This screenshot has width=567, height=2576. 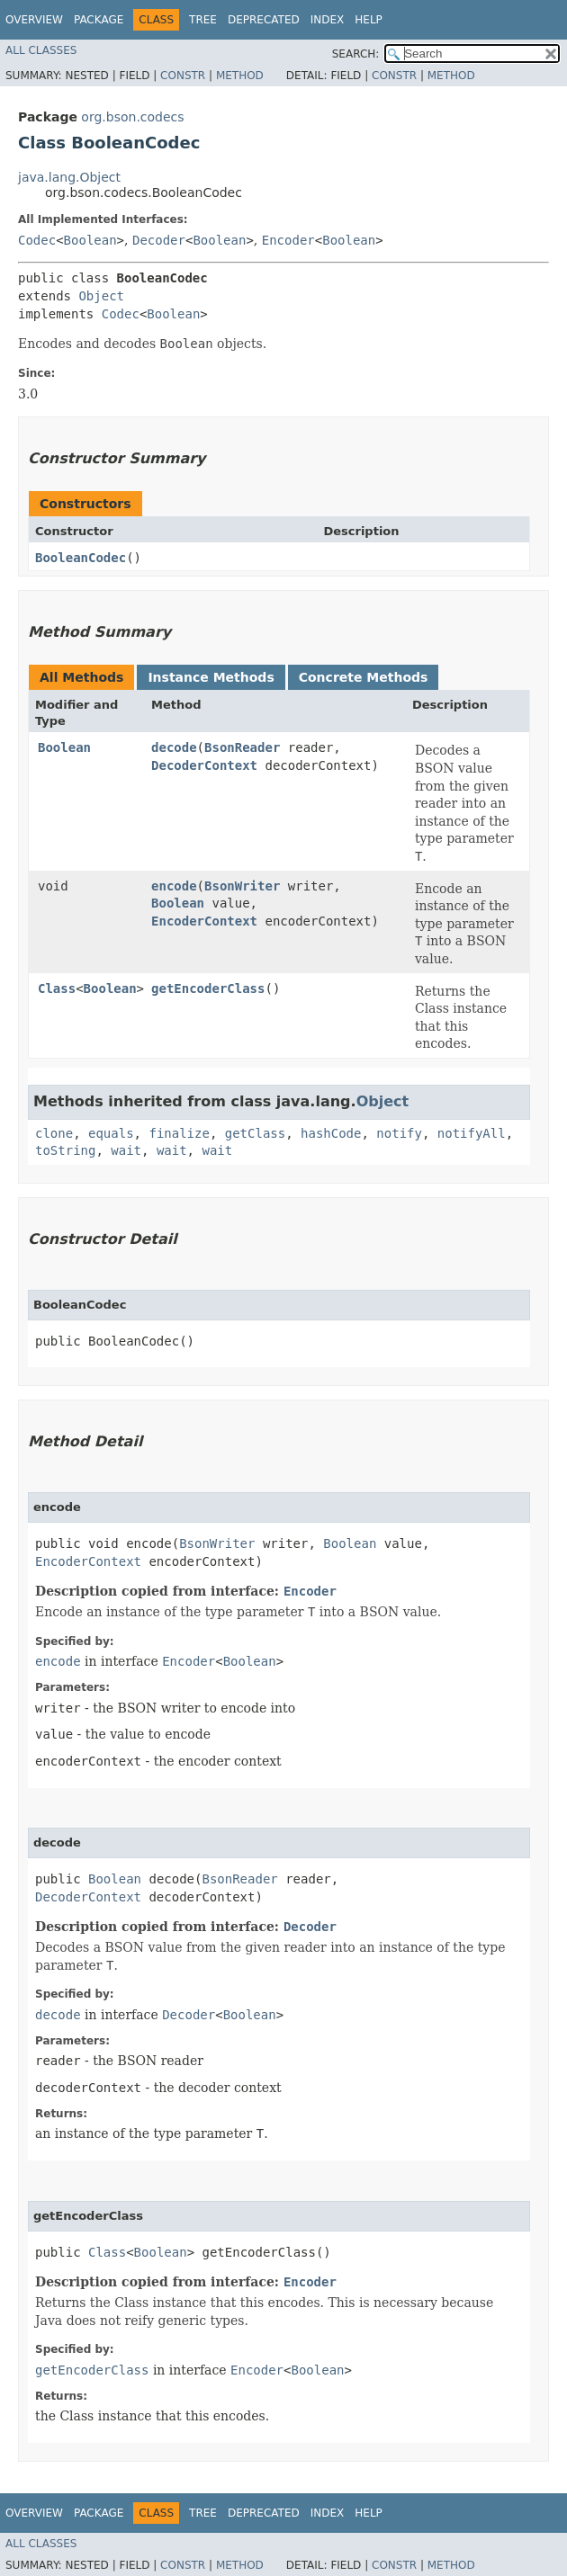 What do you see at coordinates (327, 19) in the screenshot?
I see `Index` at bounding box center [327, 19].